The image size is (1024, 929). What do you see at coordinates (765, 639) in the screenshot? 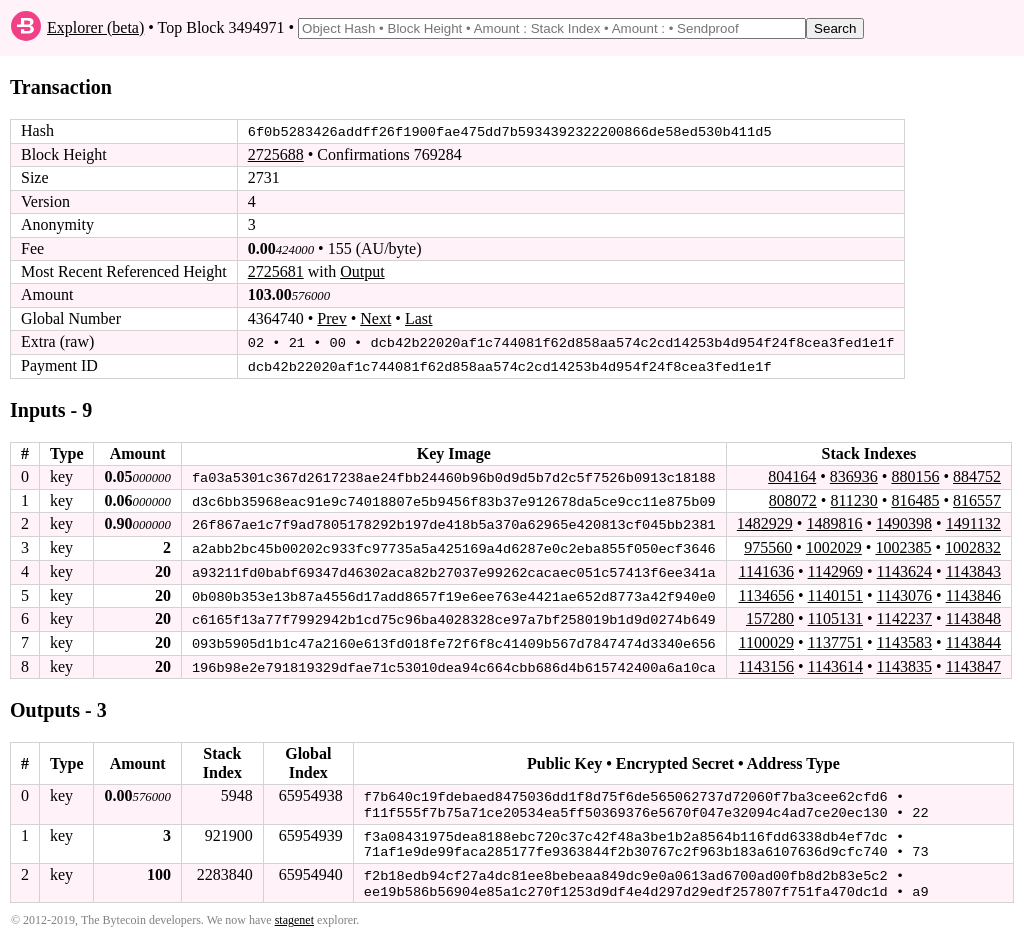
I see `1100029` at bounding box center [765, 639].